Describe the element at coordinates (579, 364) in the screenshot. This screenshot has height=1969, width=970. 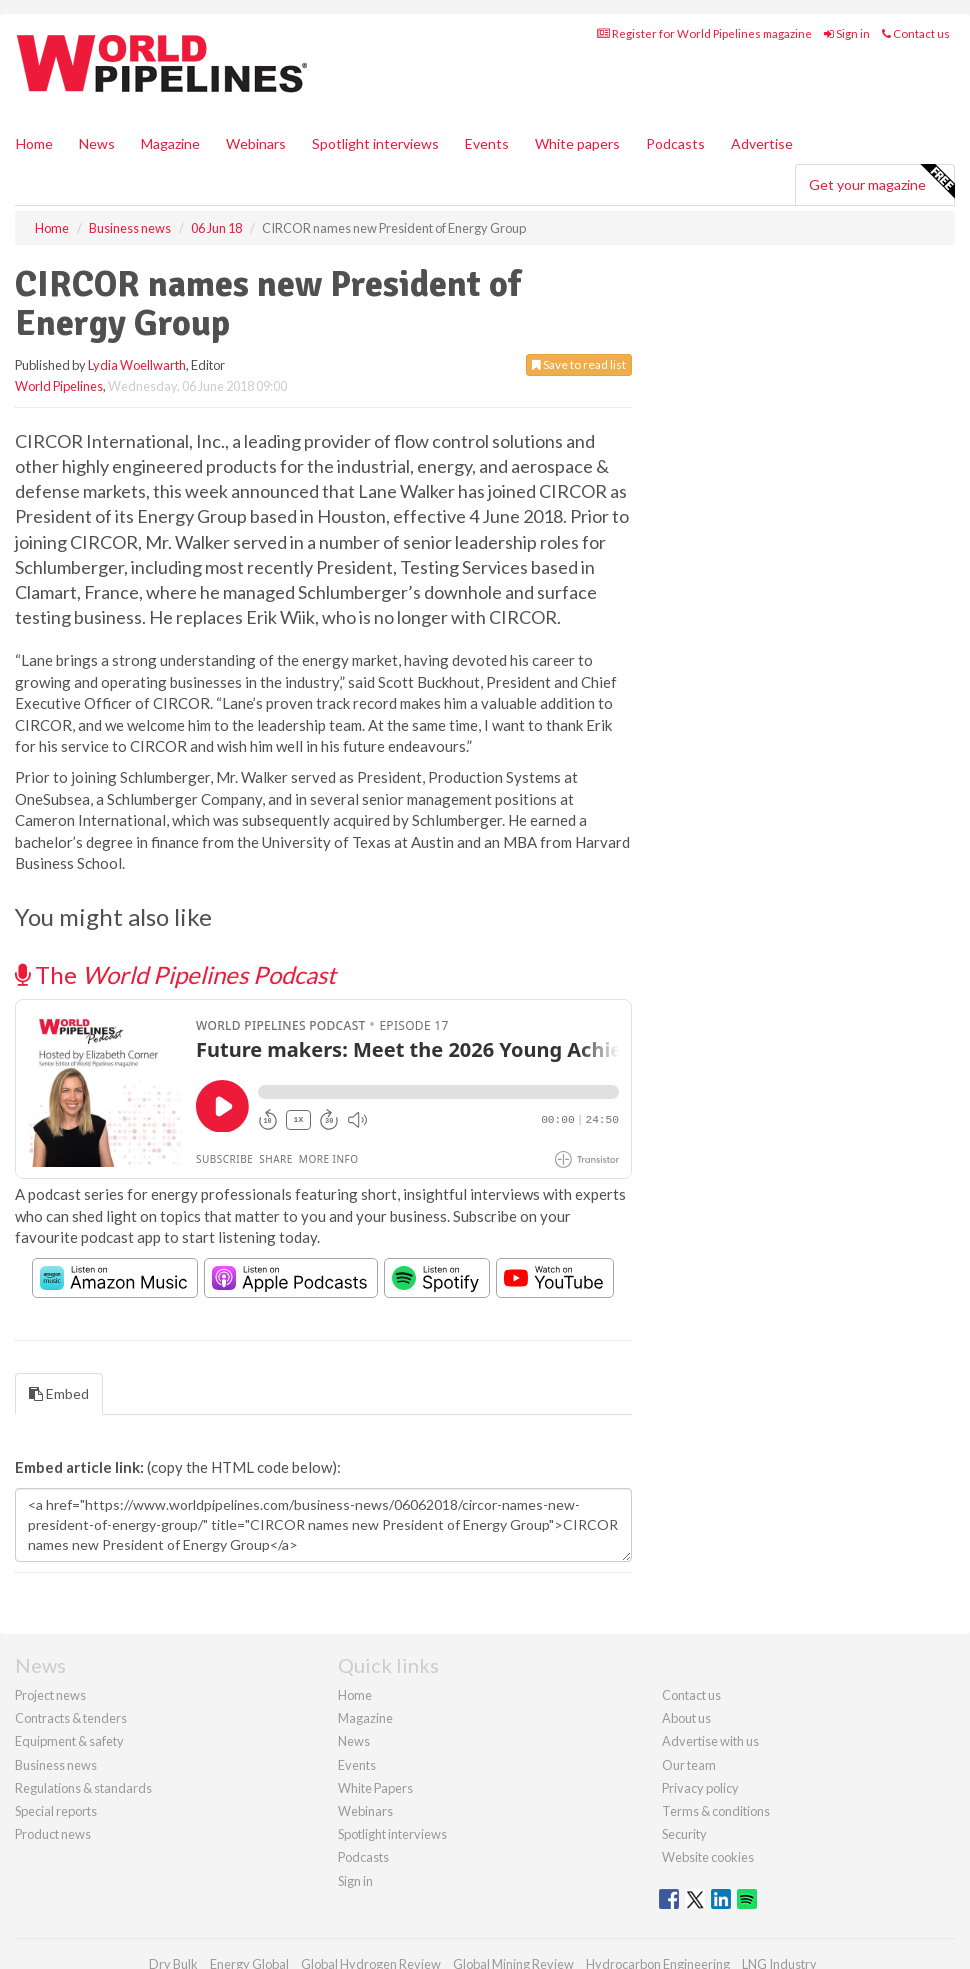
I see `Save to read list` at that location.